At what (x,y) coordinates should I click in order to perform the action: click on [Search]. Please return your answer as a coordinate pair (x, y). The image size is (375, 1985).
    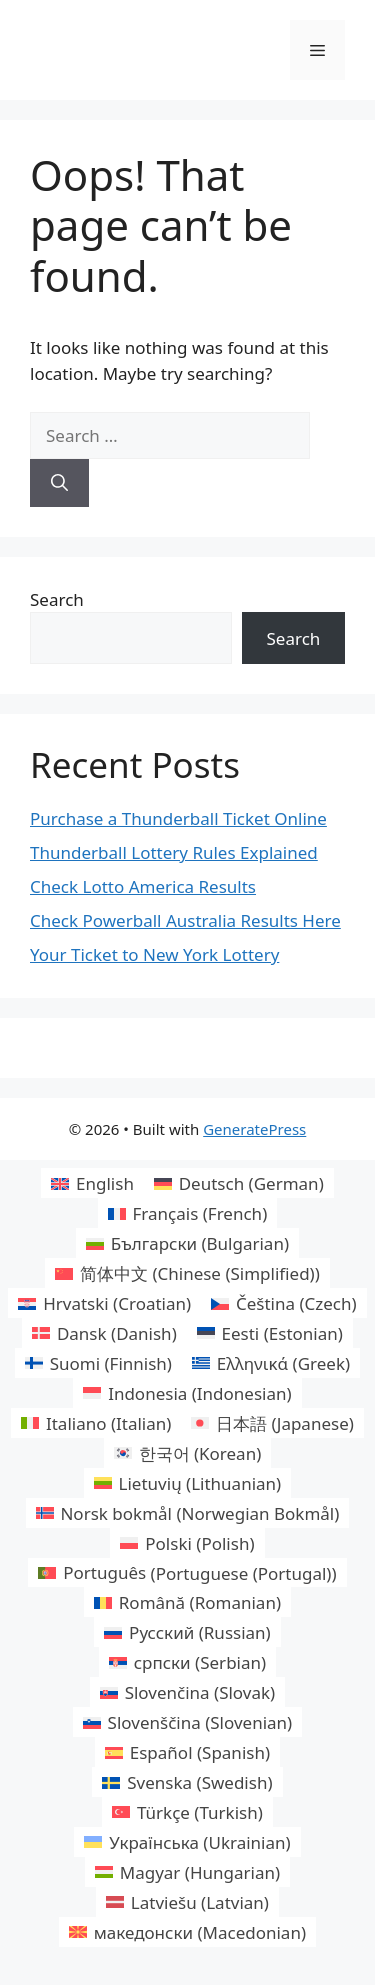
    Looking at the image, I should click on (59, 483).